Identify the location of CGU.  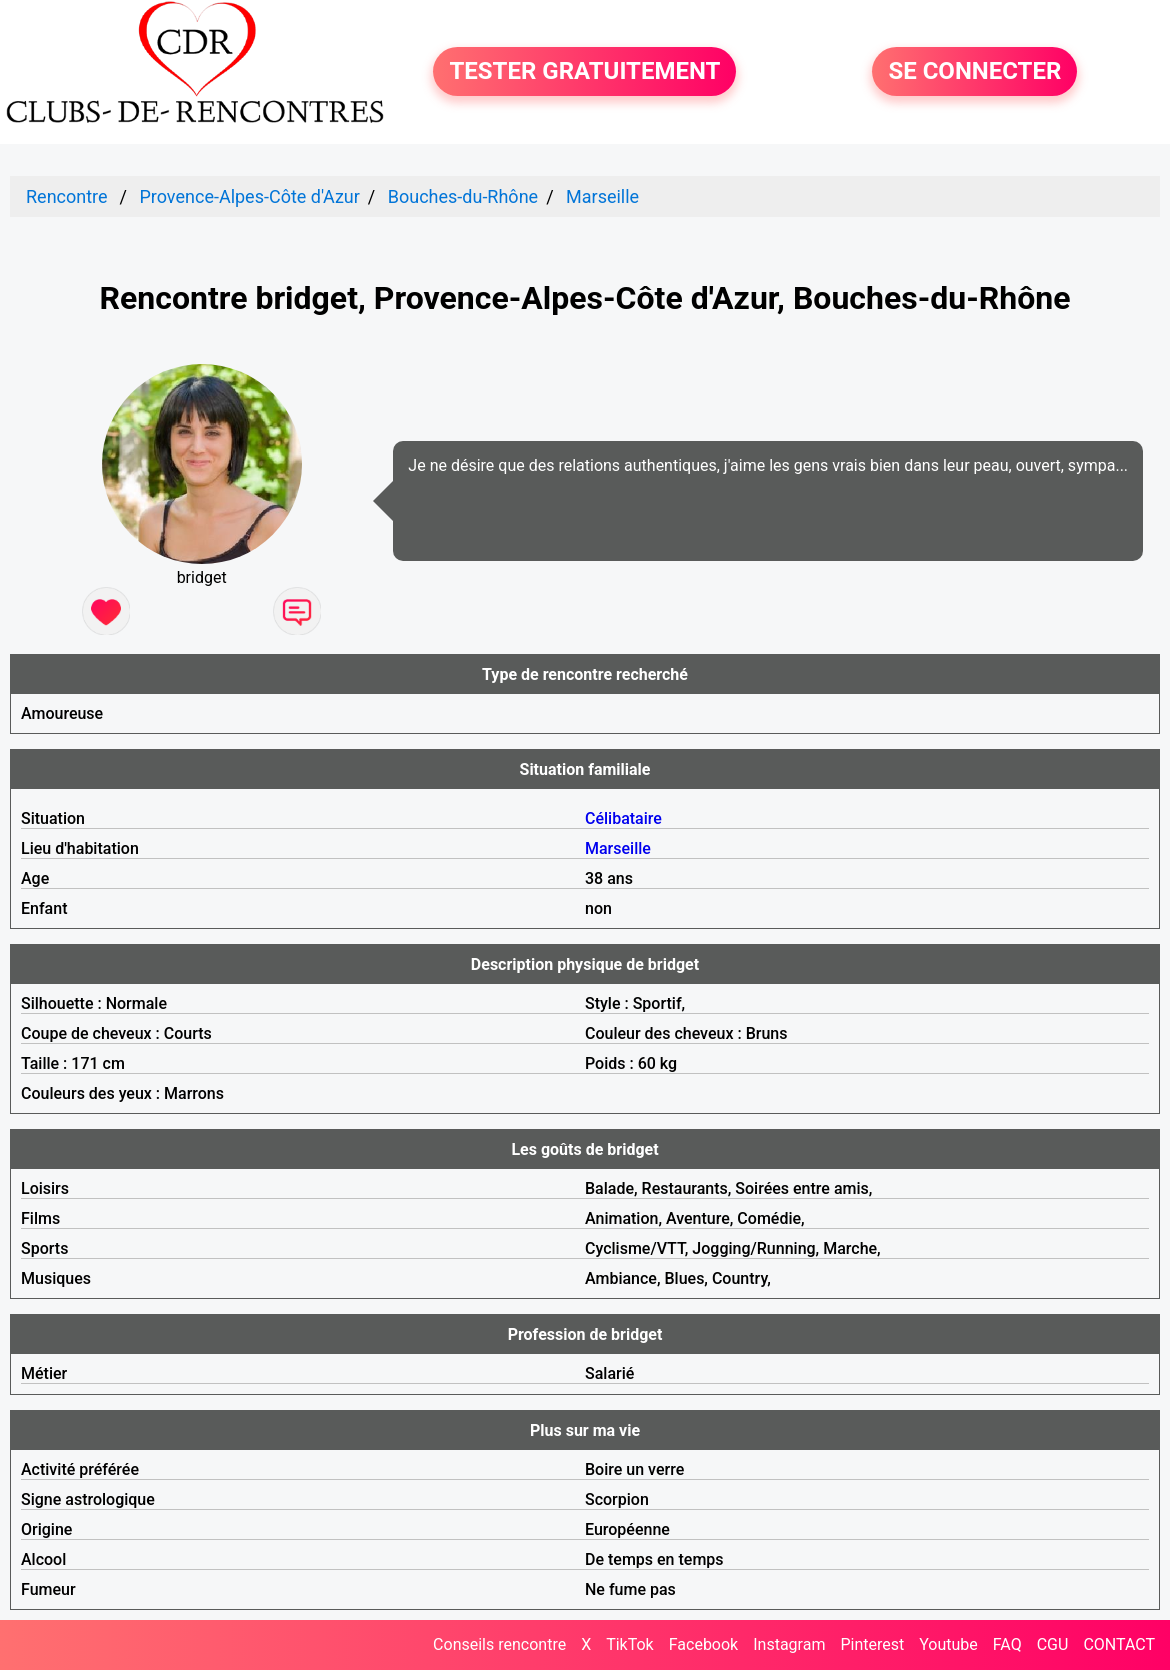
(1053, 1644).